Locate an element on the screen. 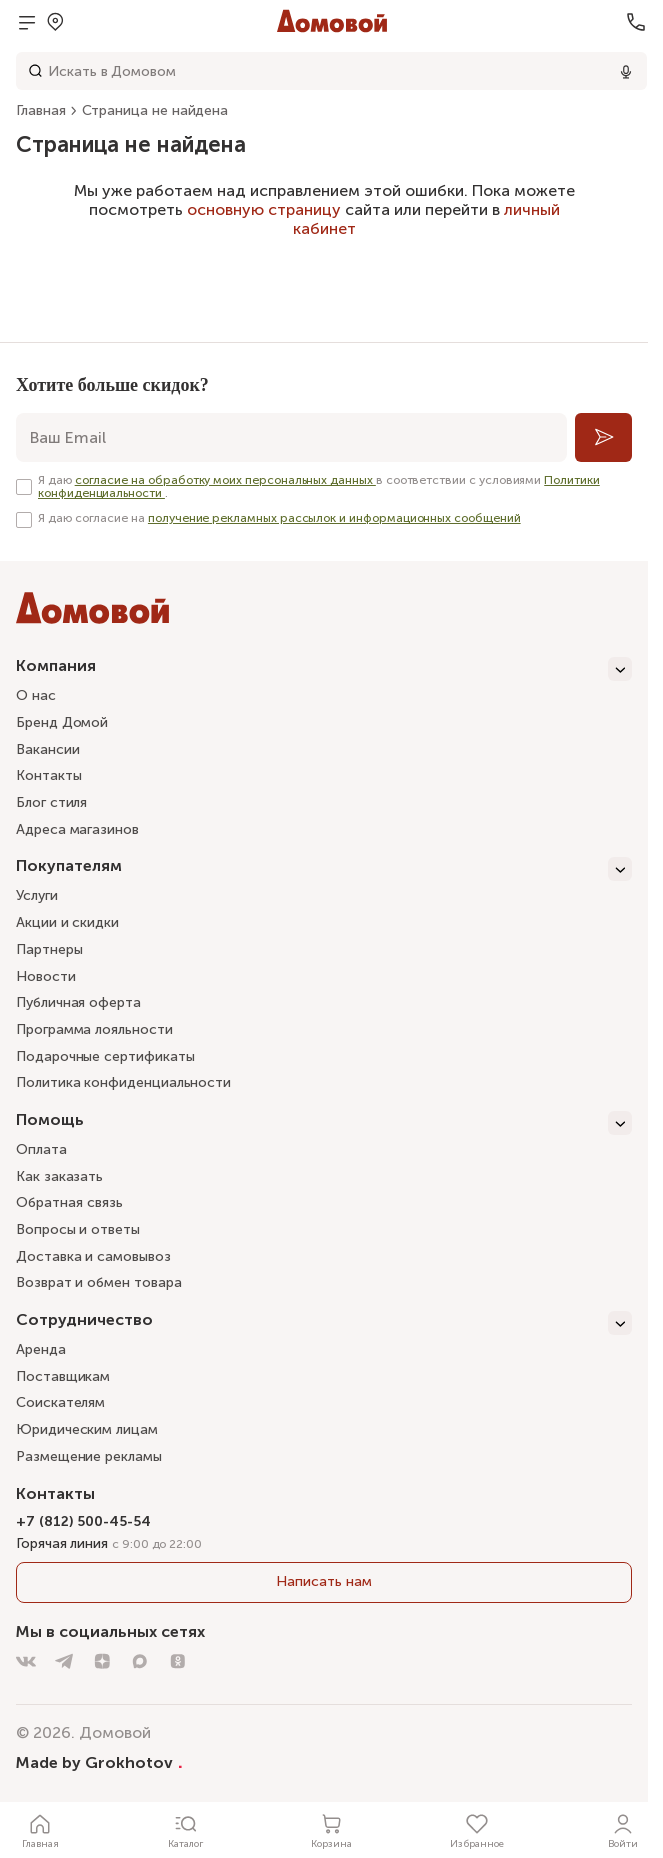  Программа лояльности is located at coordinates (94, 1029).